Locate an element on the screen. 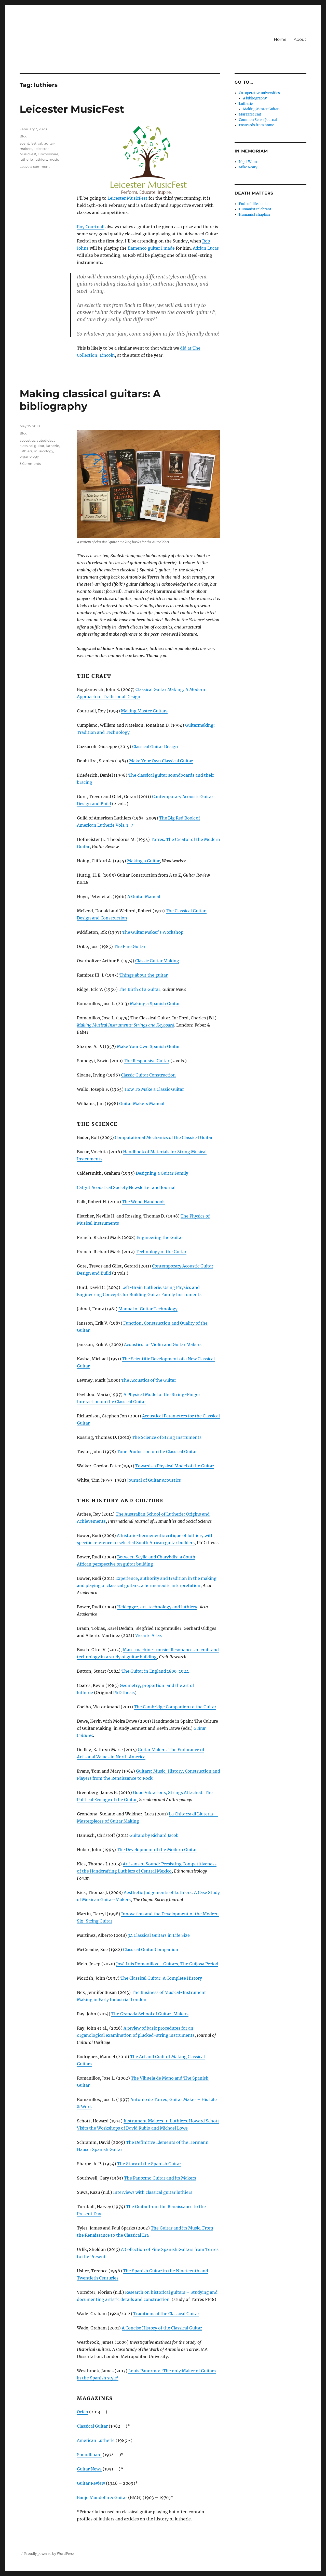 Image resolution: width=326 pixels, height=2576 pixels. José Luis Romanillos – Guitars, The Guijosa Period is located at coordinates (167, 1963).